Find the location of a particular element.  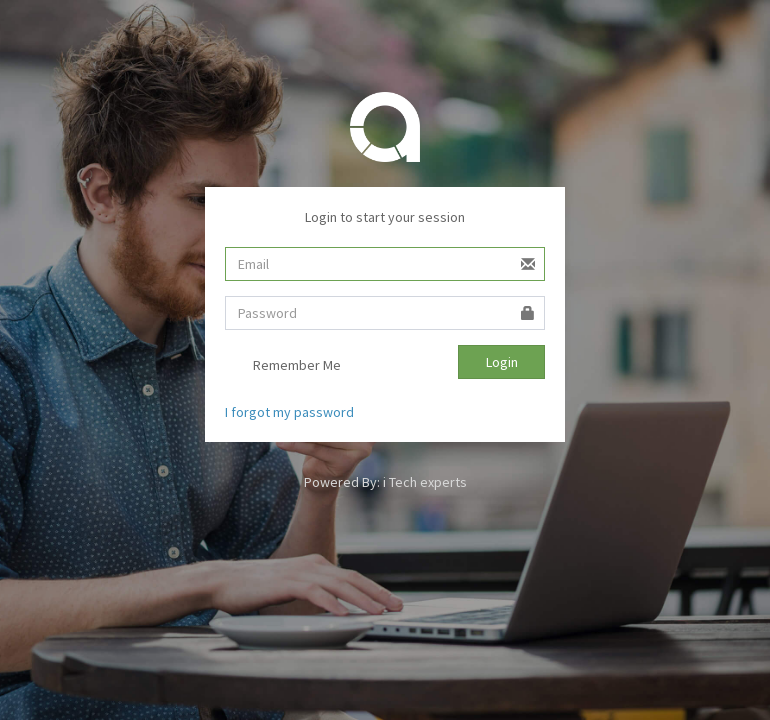

I forgot my password is located at coordinates (289, 412).